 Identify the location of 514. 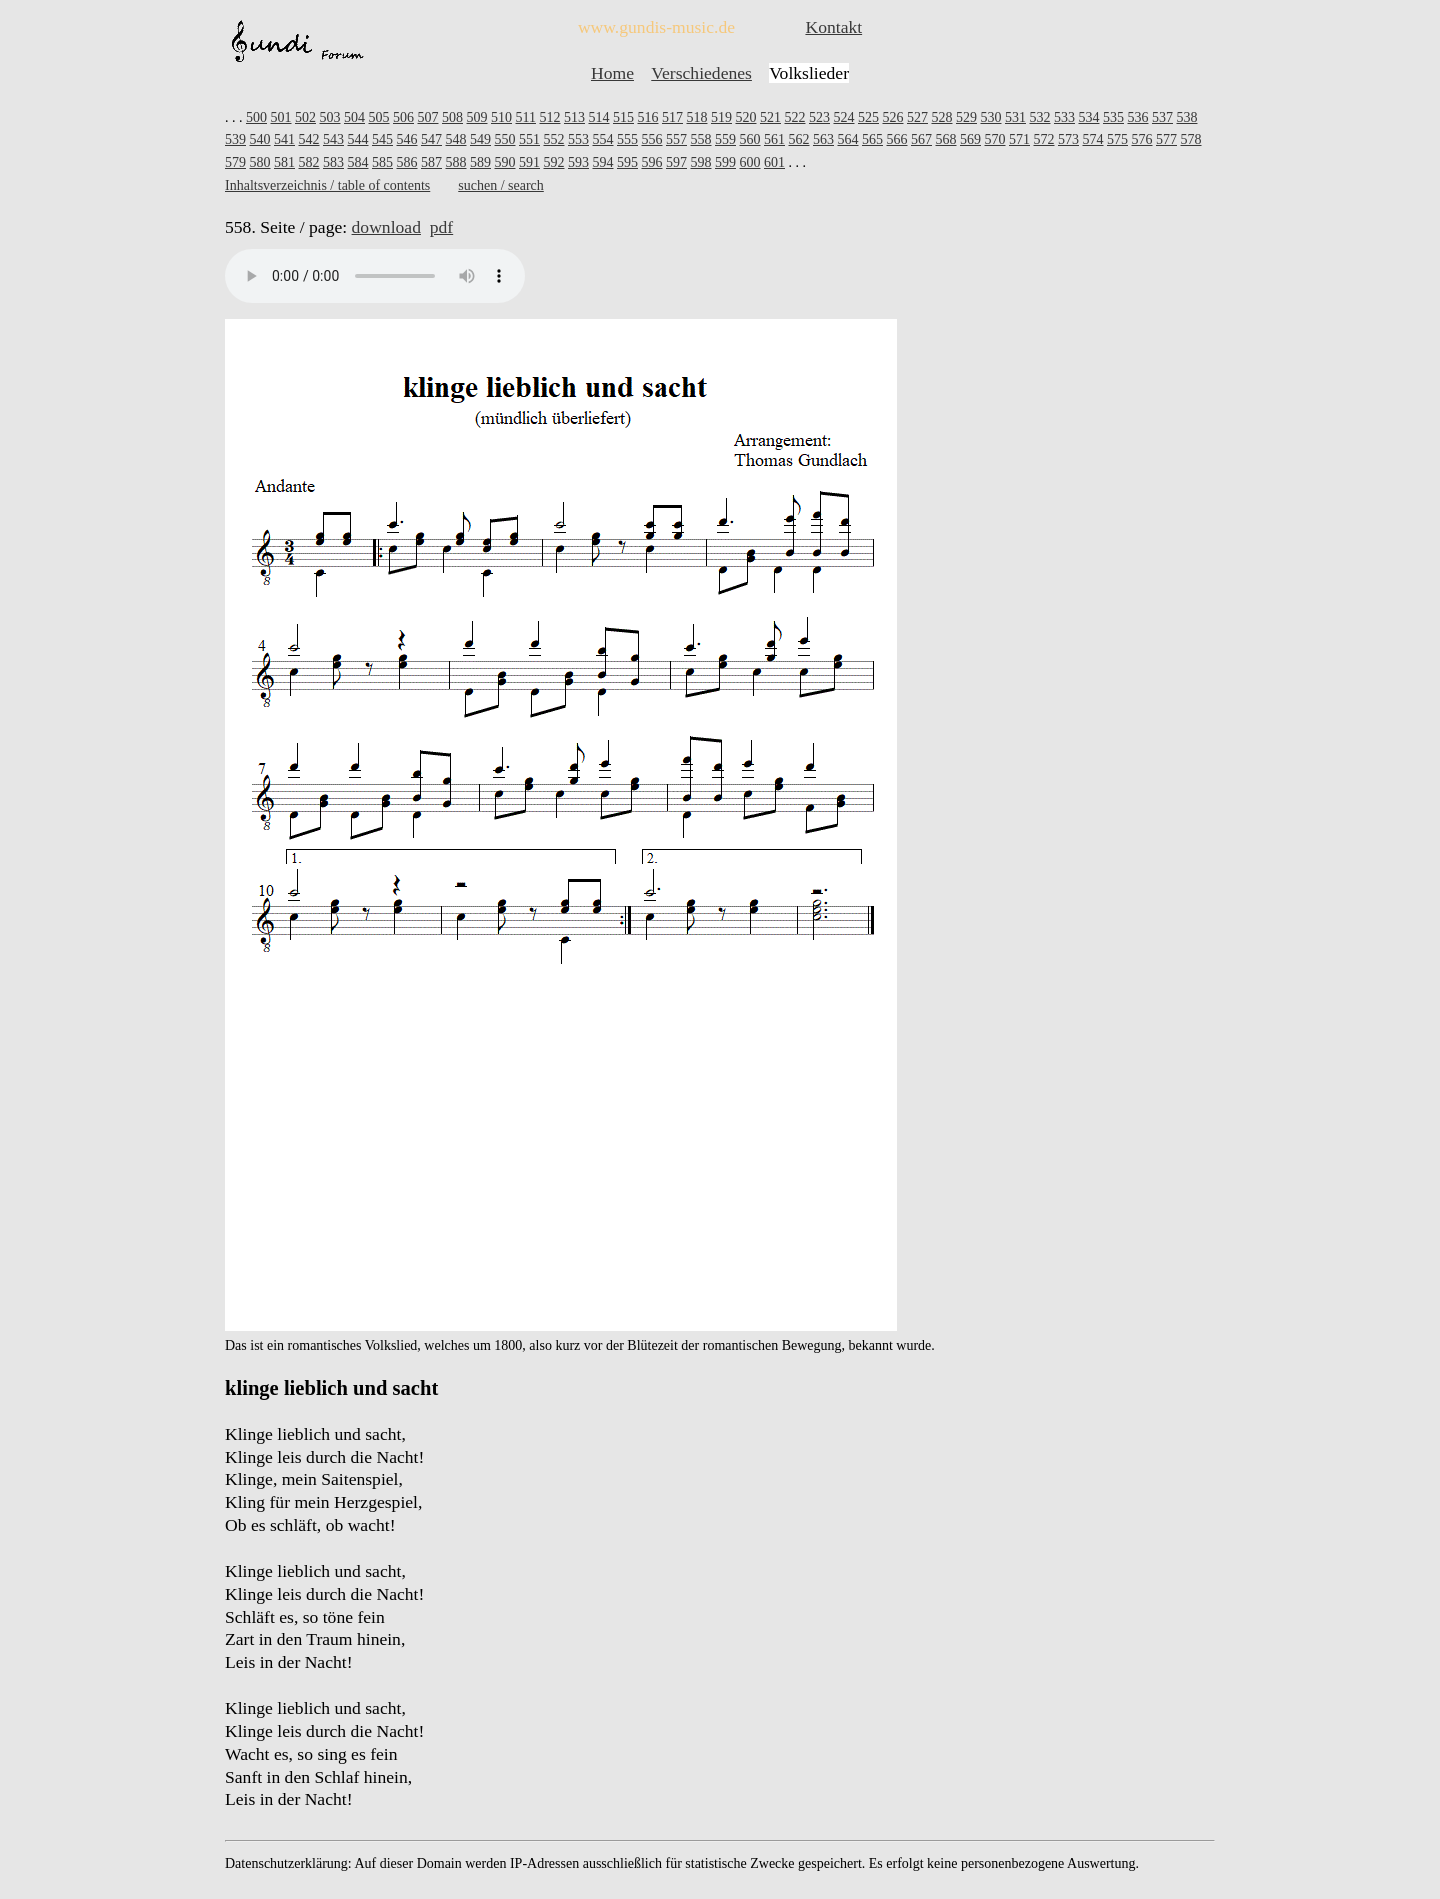
(598, 117).